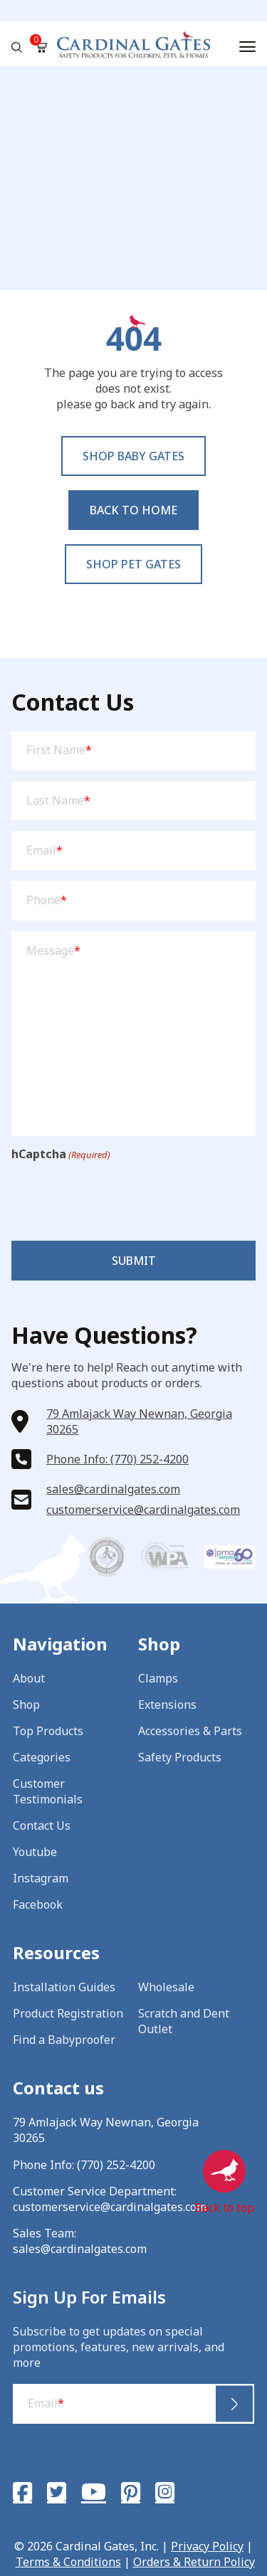 The height and width of the screenshot is (2576, 267). What do you see at coordinates (64, 1987) in the screenshot?
I see `Installation Guides` at bounding box center [64, 1987].